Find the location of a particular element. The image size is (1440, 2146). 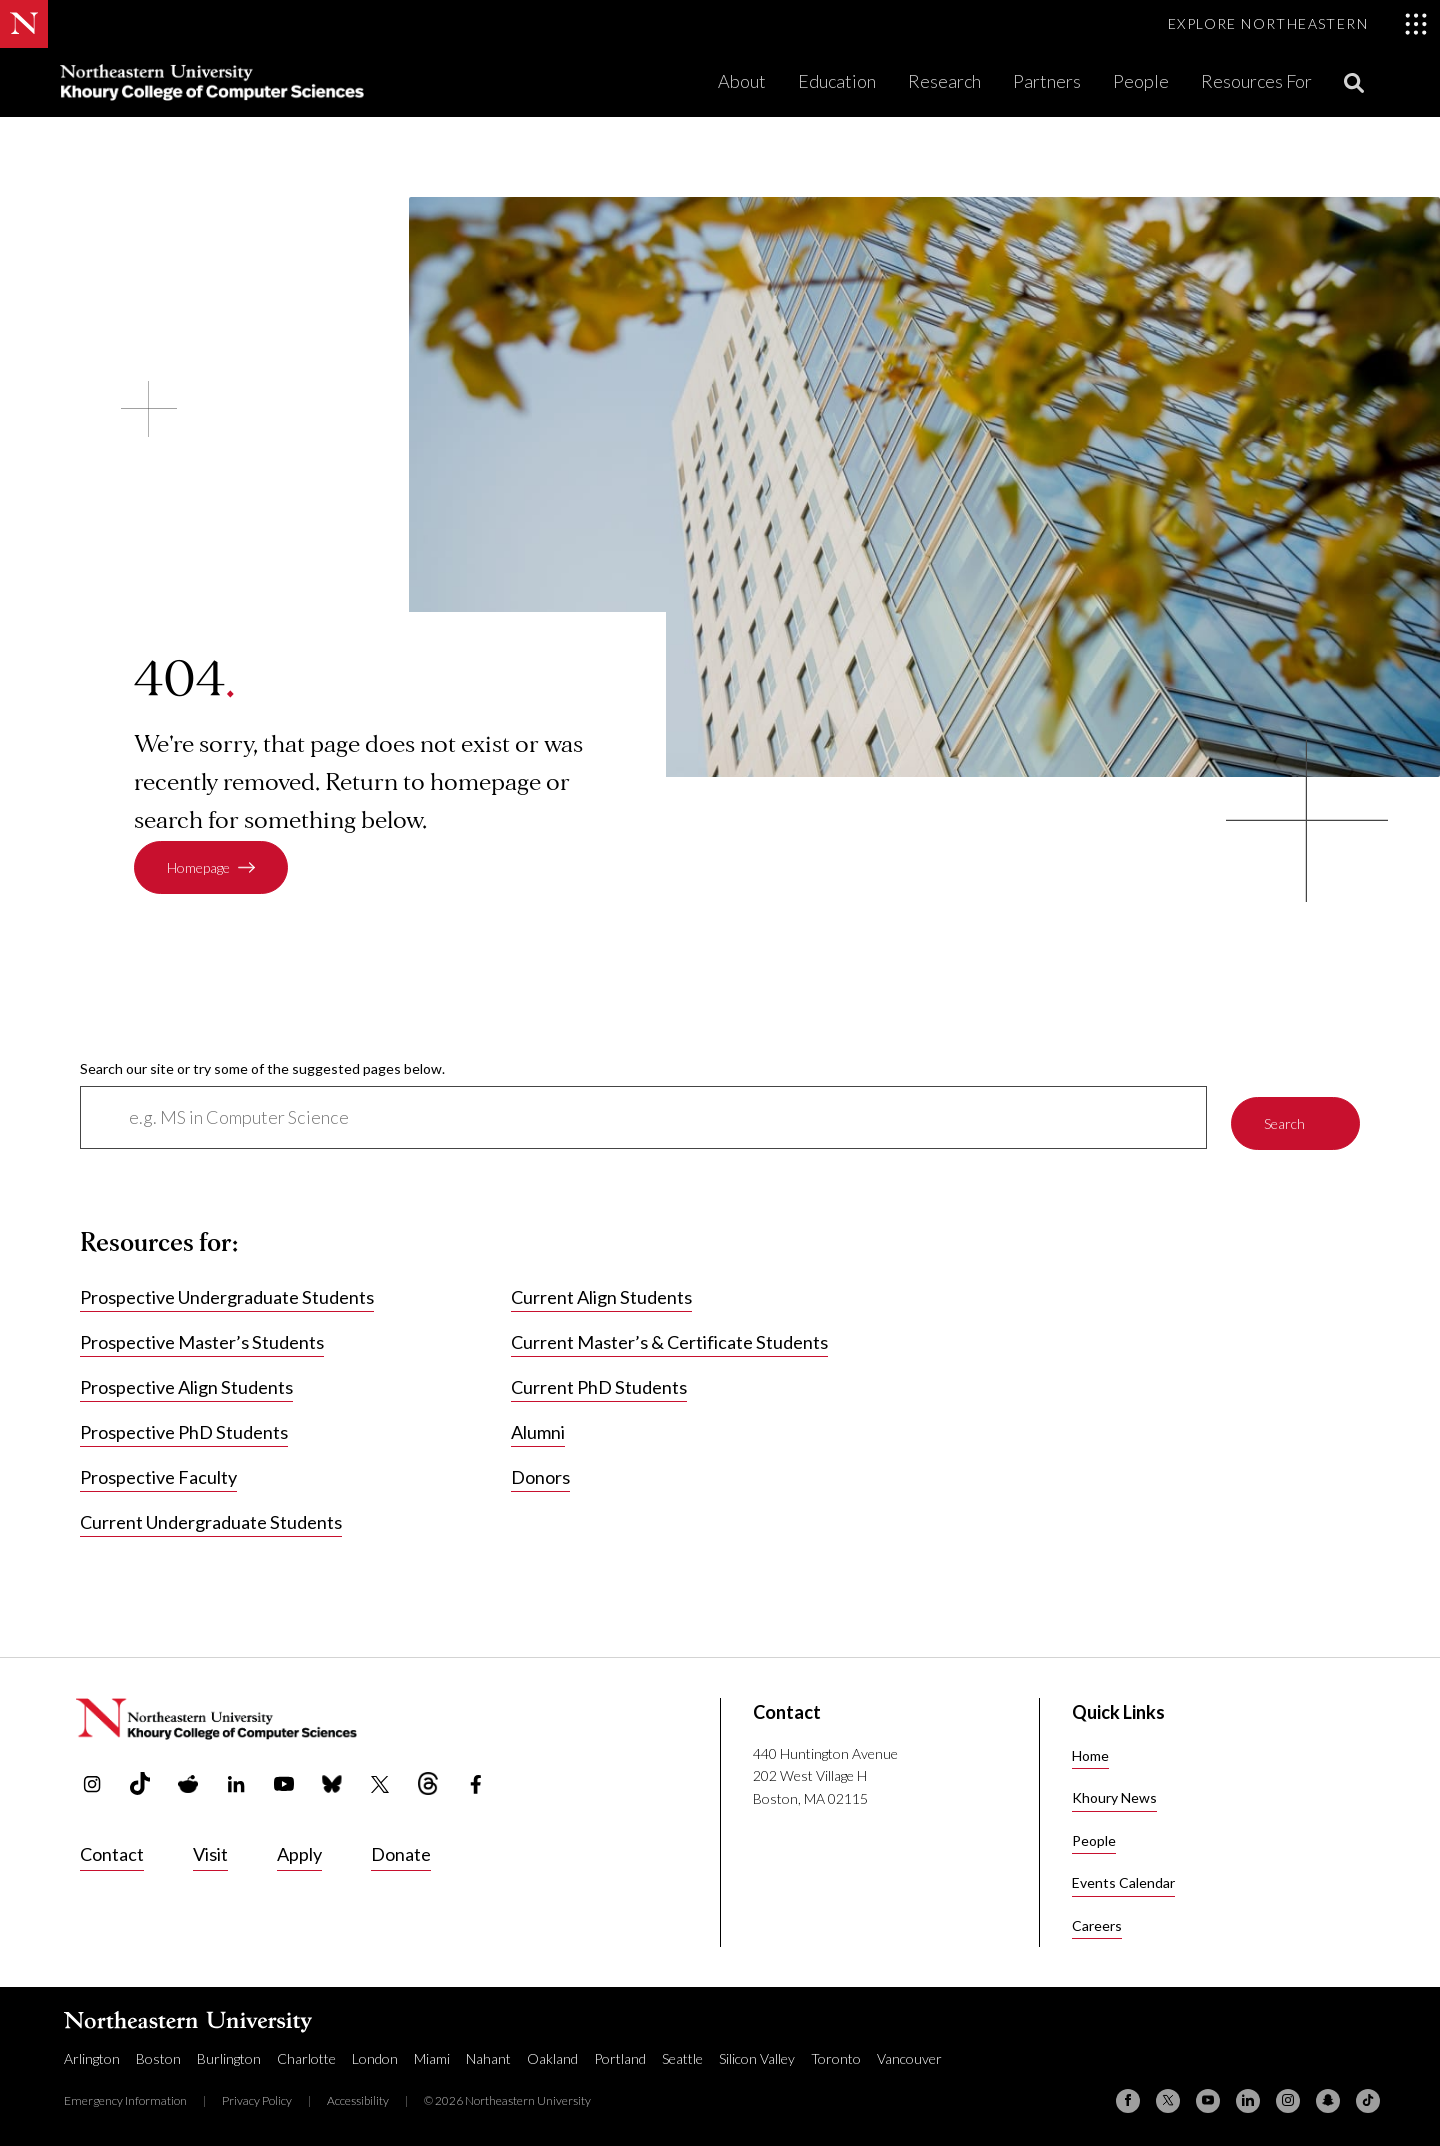

Homepage is located at coordinates (198, 867).